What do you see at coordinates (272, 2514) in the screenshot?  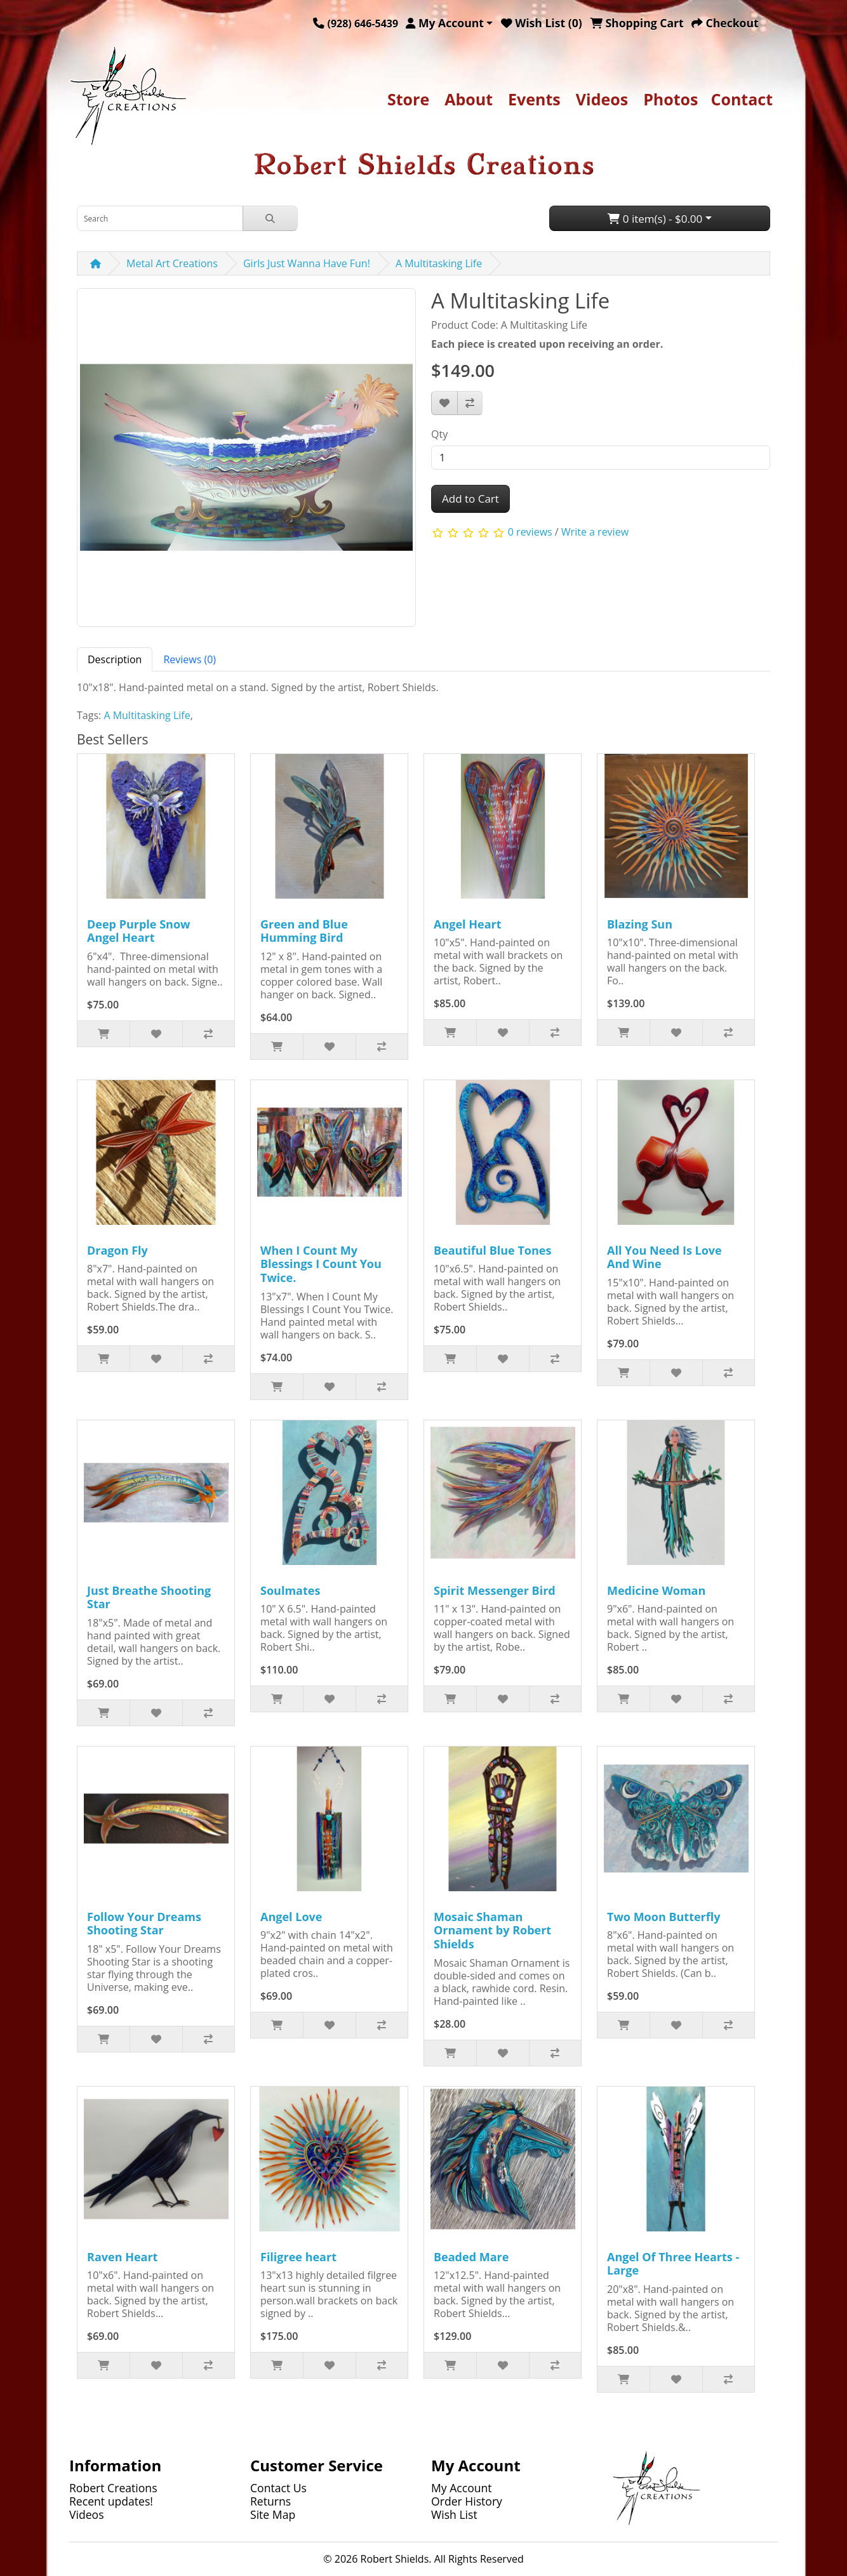 I see `Site Map` at bounding box center [272, 2514].